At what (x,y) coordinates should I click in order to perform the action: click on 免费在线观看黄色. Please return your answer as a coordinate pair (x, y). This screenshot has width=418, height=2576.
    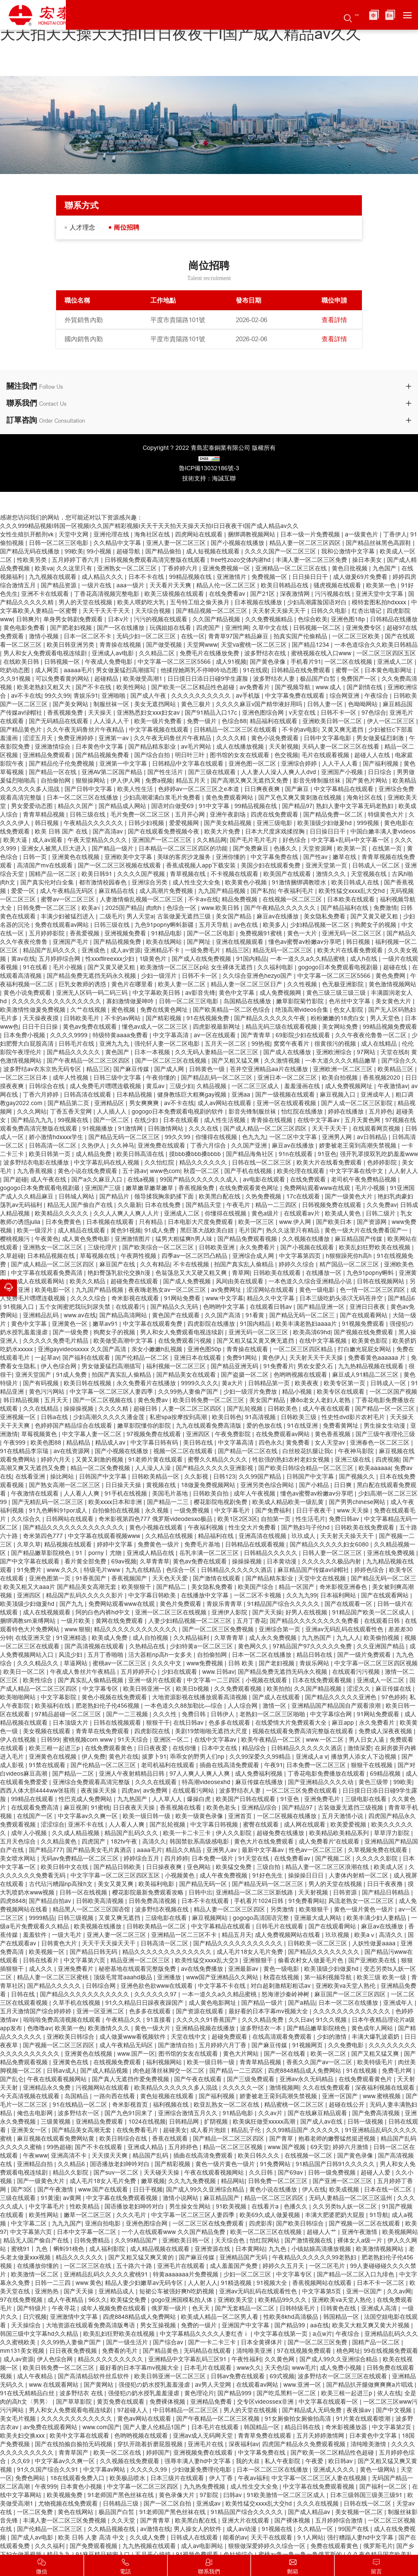
    Looking at the image, I should click on (335, 2546).